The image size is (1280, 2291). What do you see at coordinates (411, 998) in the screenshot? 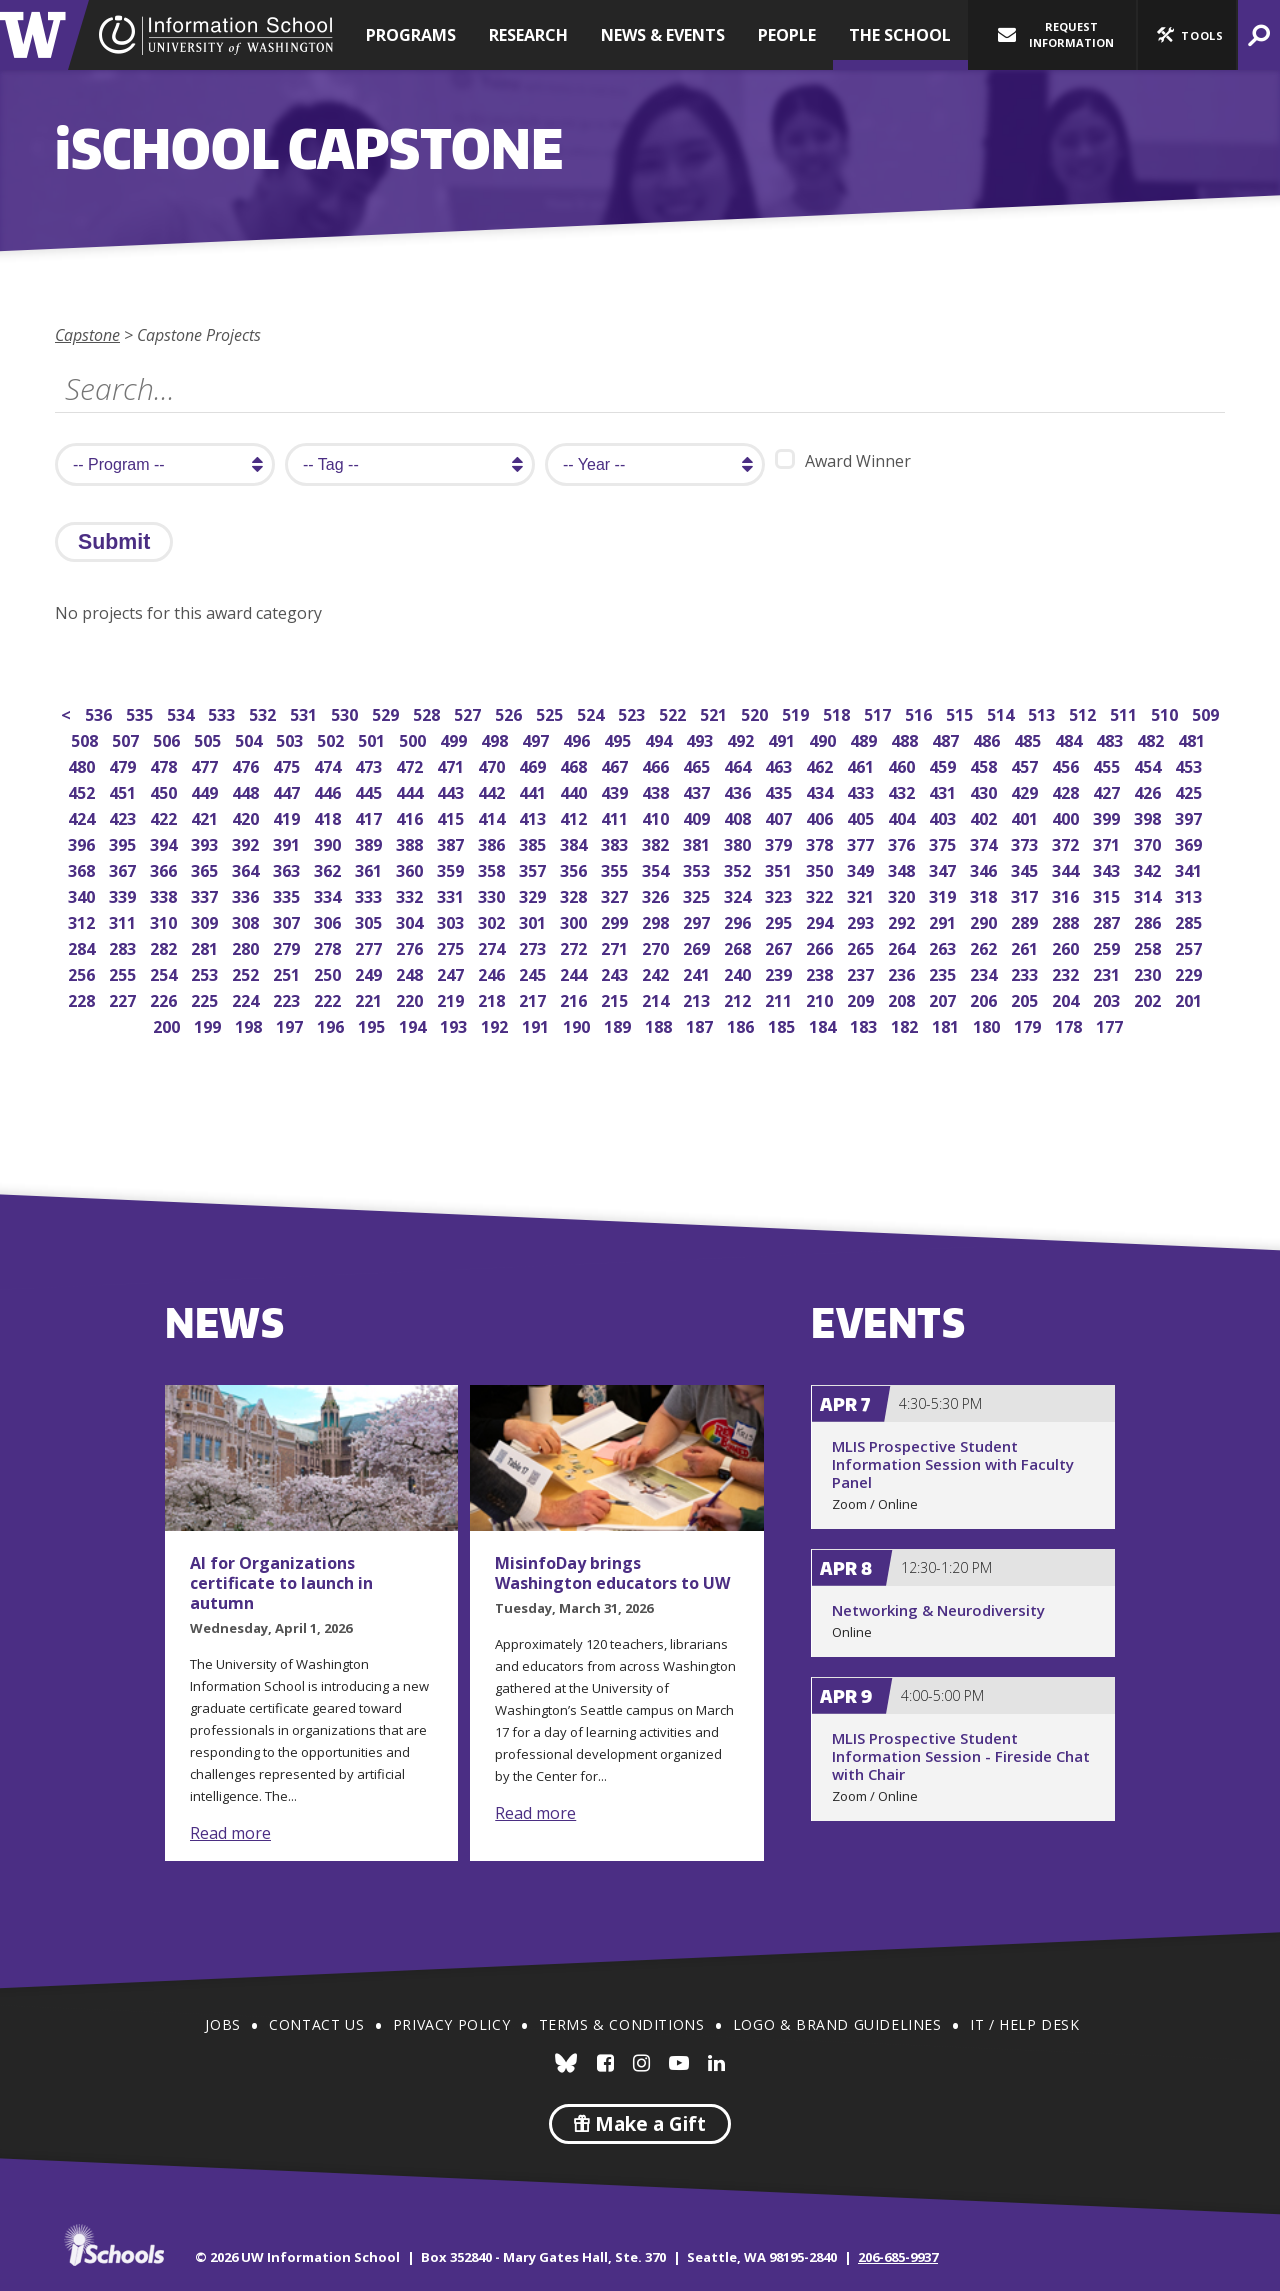
I see `220` at bounding box center [411, 998].